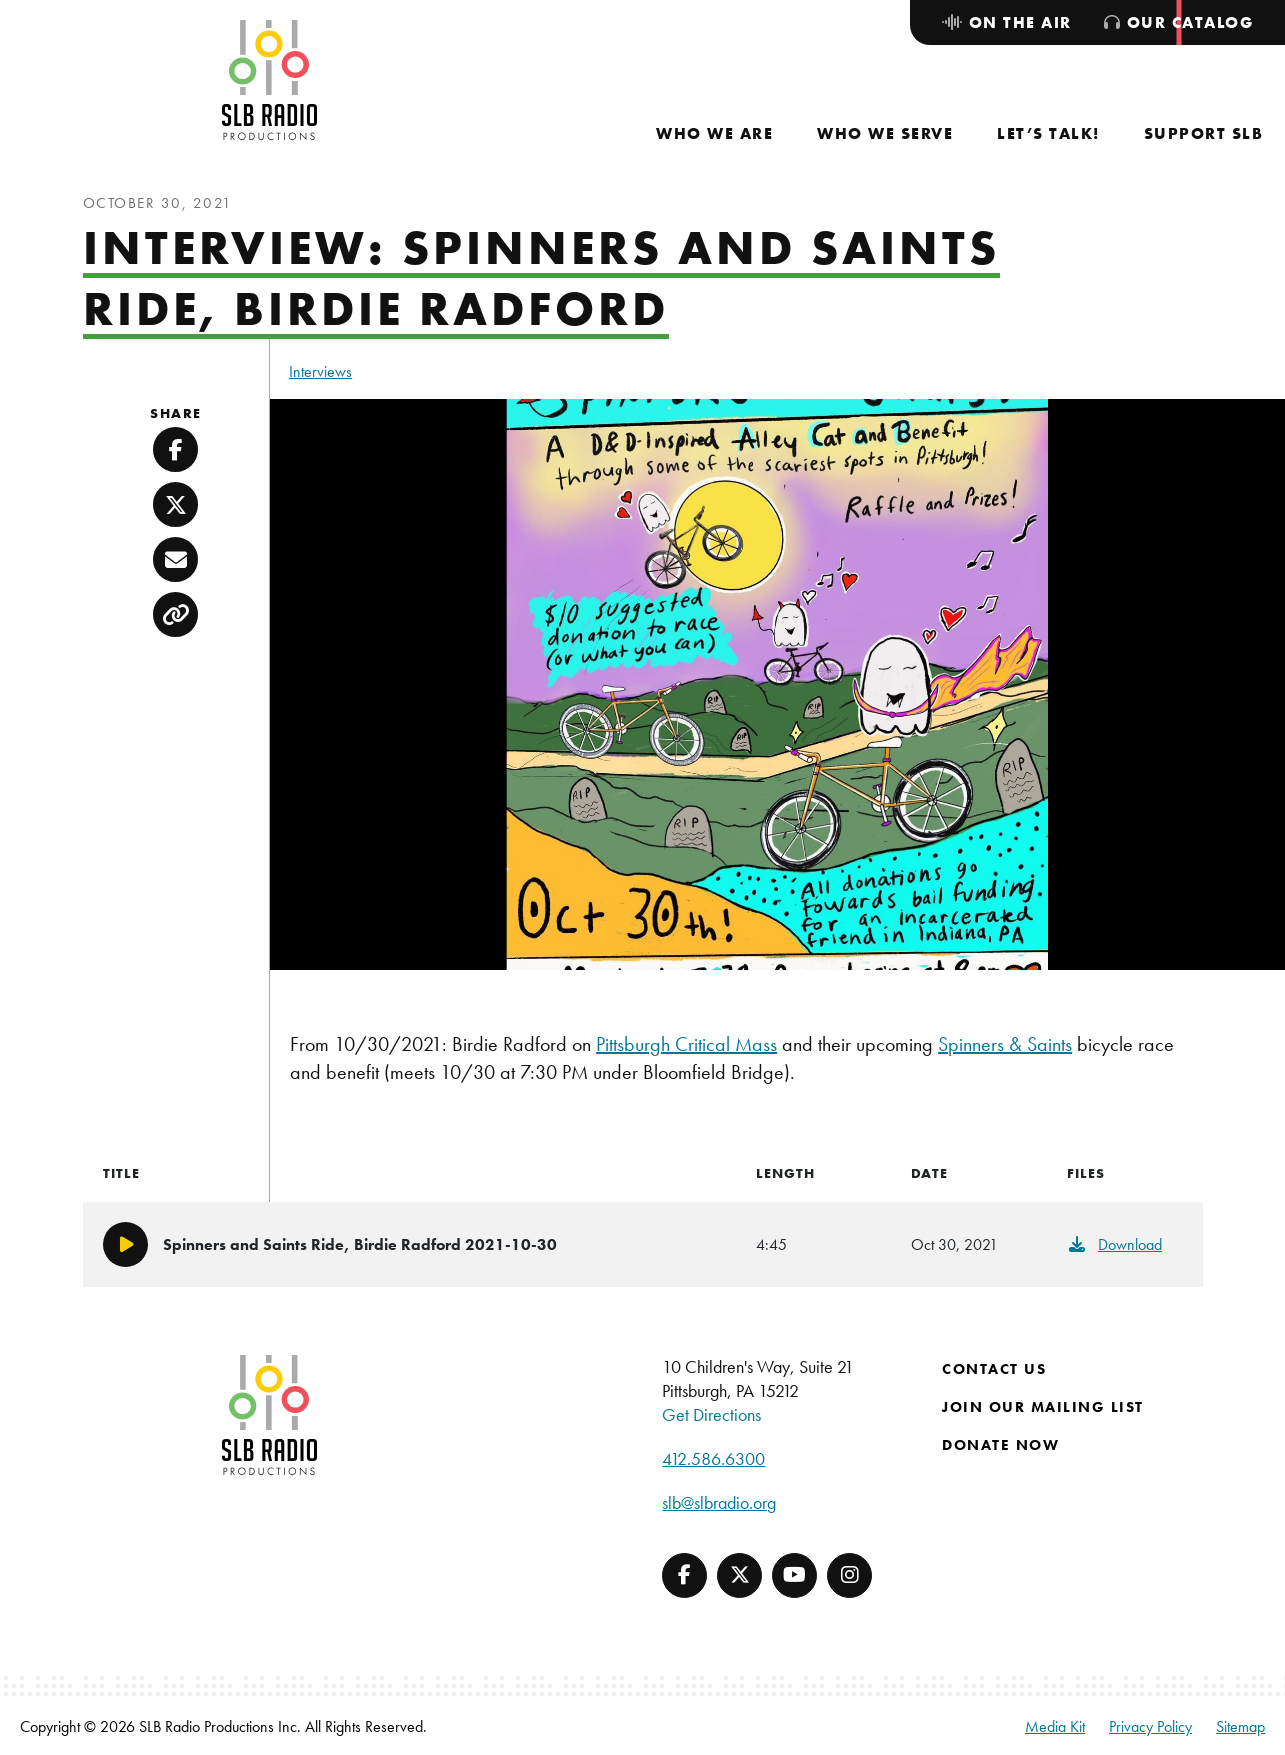 The width and height of the screenshot is (1285, 1755). I want to click on slb@slbradio.org, so click(719, 1502).